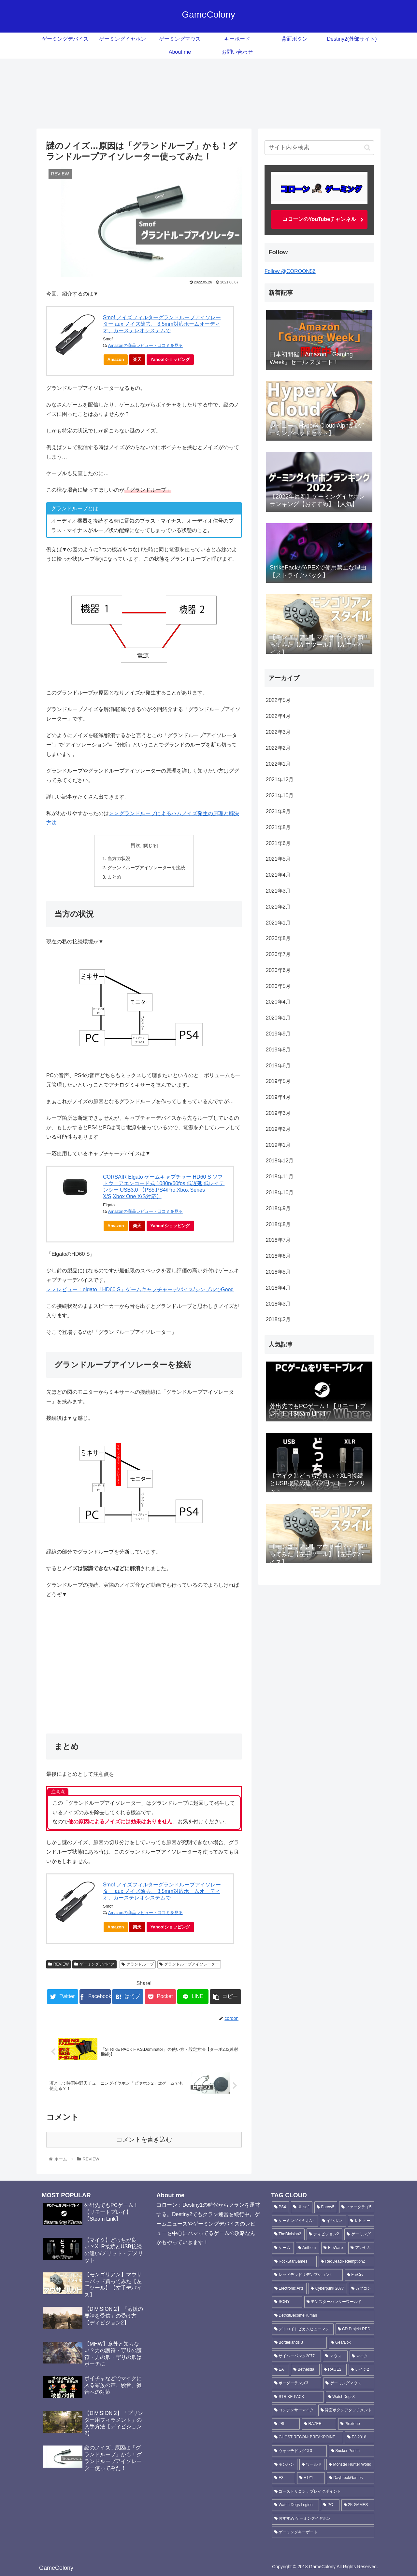 This screenshot has width=417, height=2576. What do you see at coordinates (119, 858) in the screenshot?
I see `当方の状況` at bounding box center [119, 858].